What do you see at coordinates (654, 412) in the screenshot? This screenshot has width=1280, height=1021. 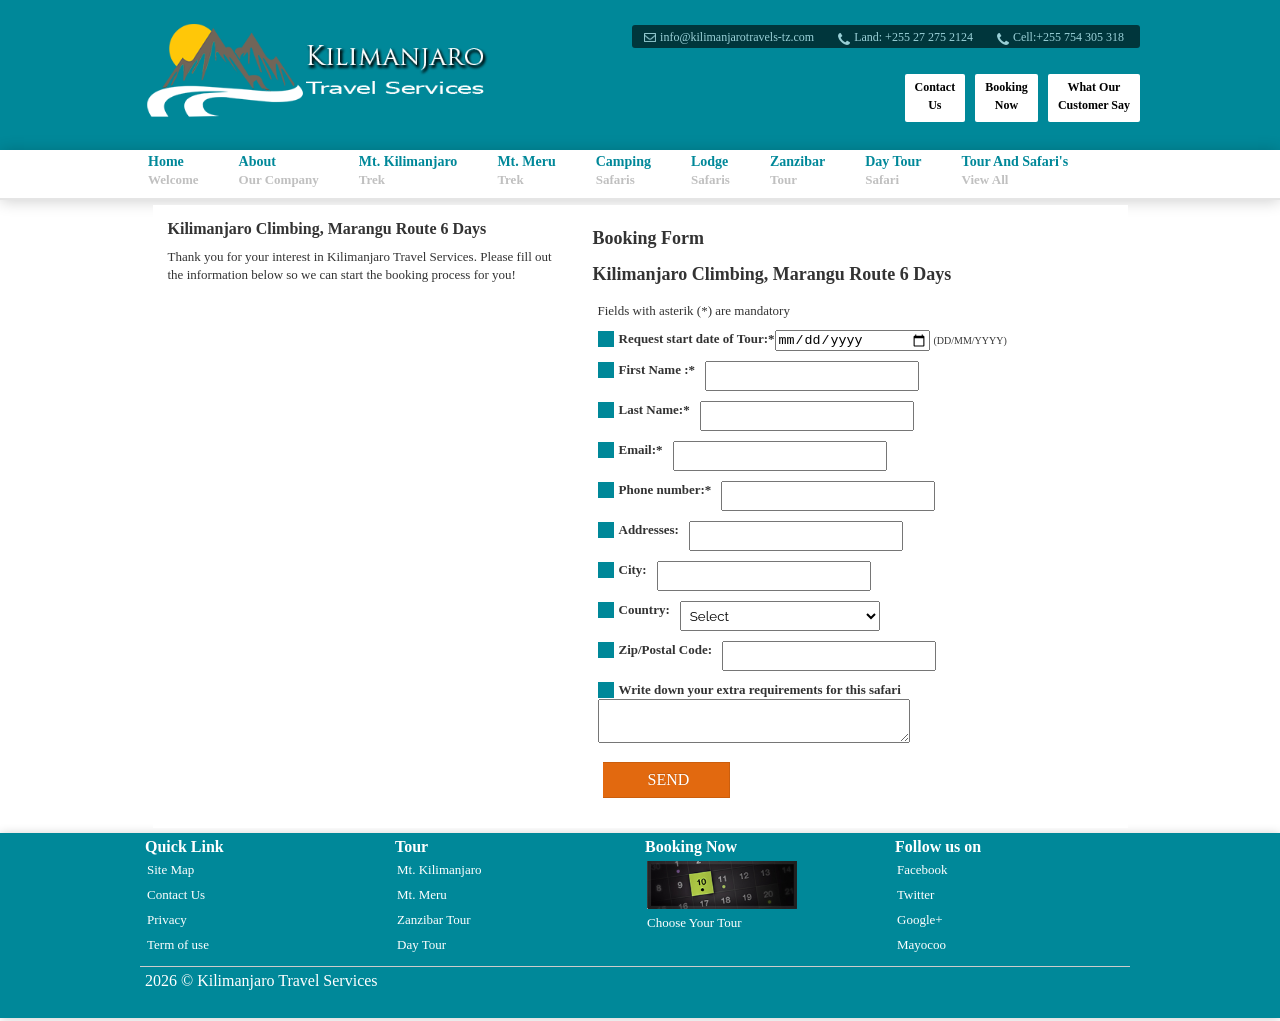 I see `Last Name:*` at bounding box center [654, 412].